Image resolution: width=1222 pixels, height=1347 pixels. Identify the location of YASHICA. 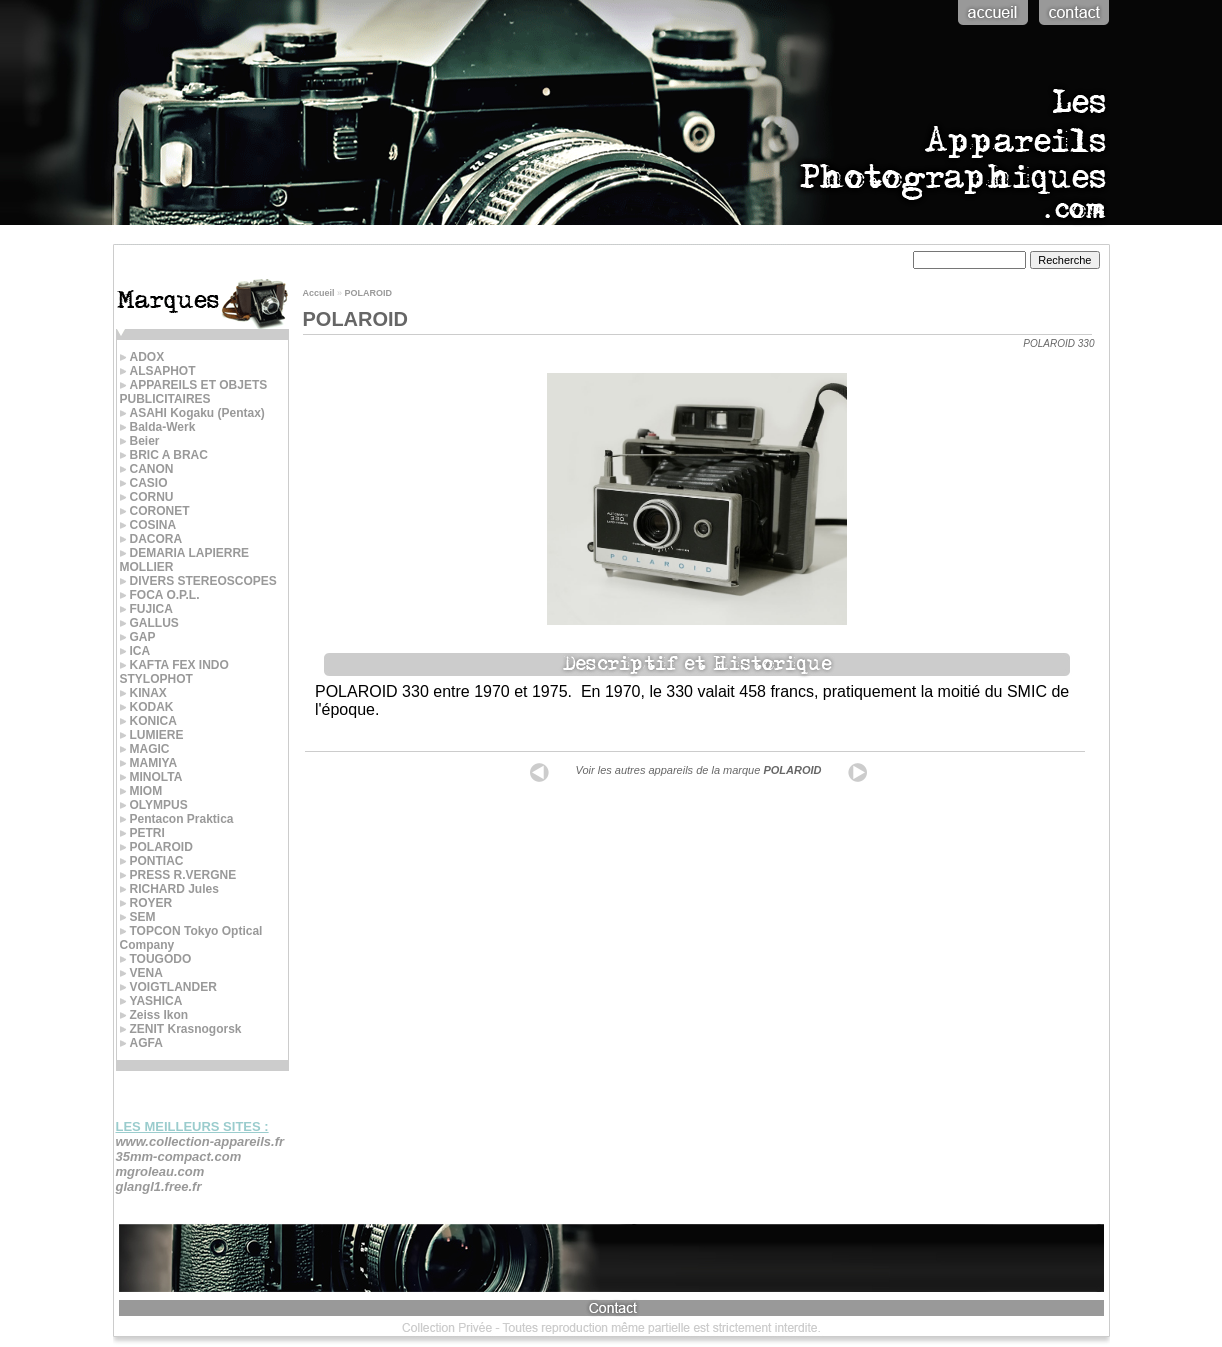
(151, 1001).